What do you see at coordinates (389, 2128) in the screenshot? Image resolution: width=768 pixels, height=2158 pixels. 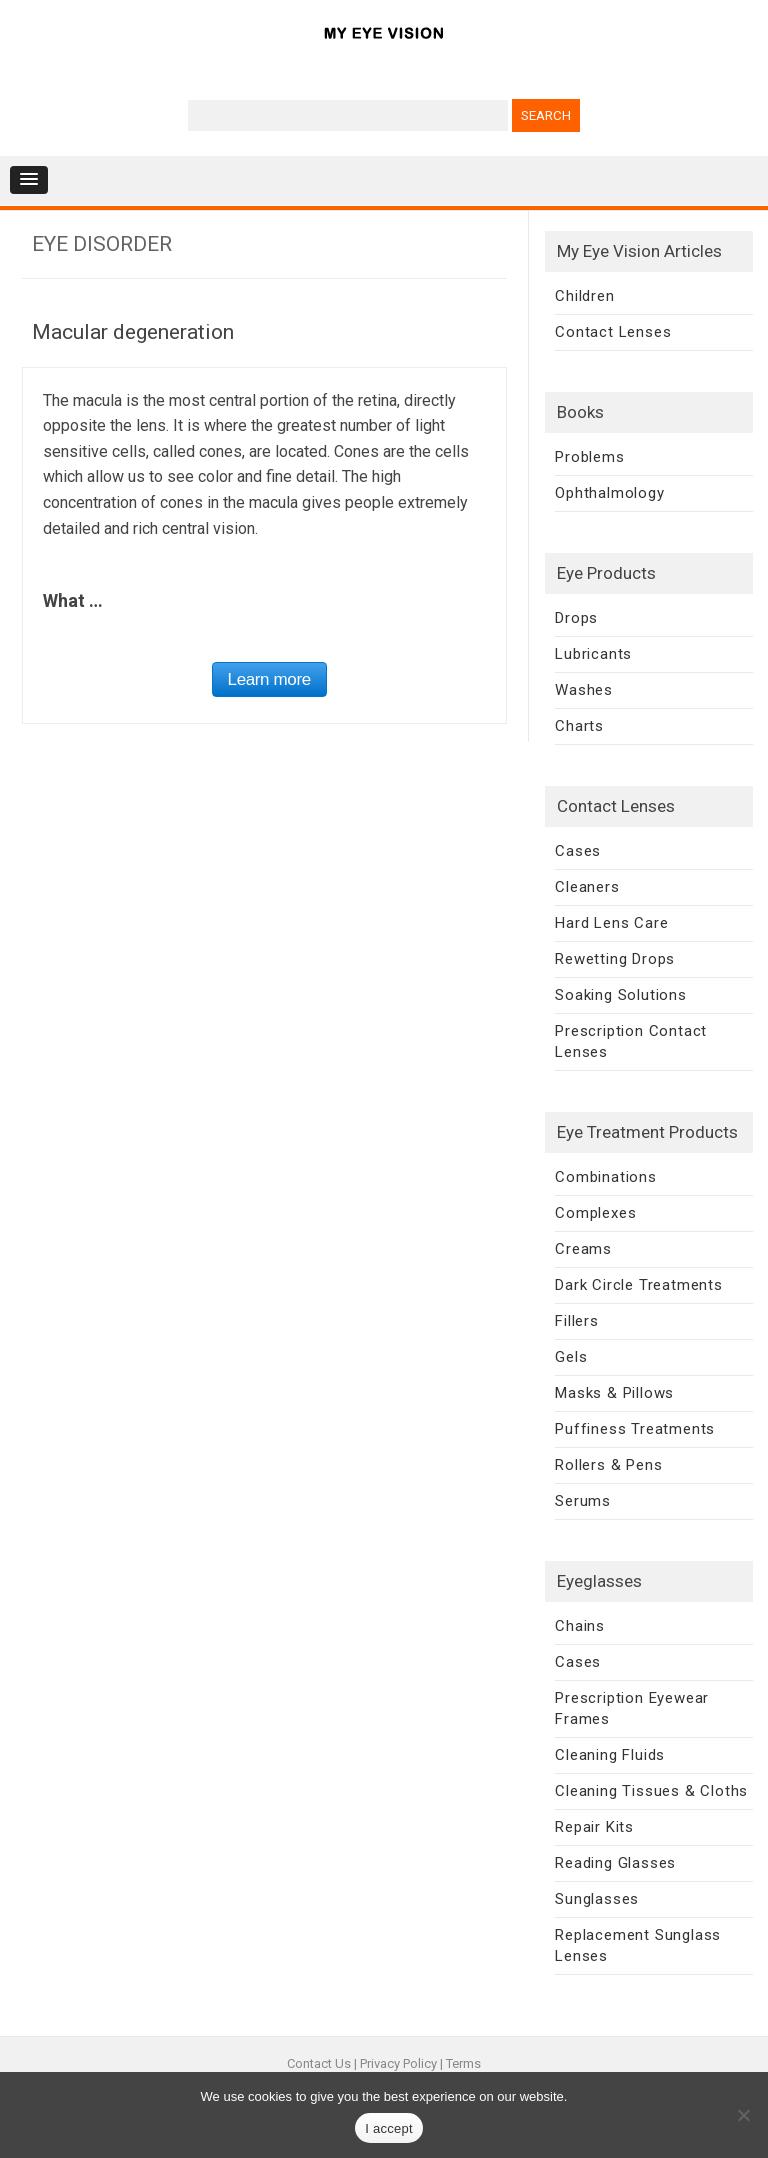 I see `I accept` at bounding box center [389, 2128].